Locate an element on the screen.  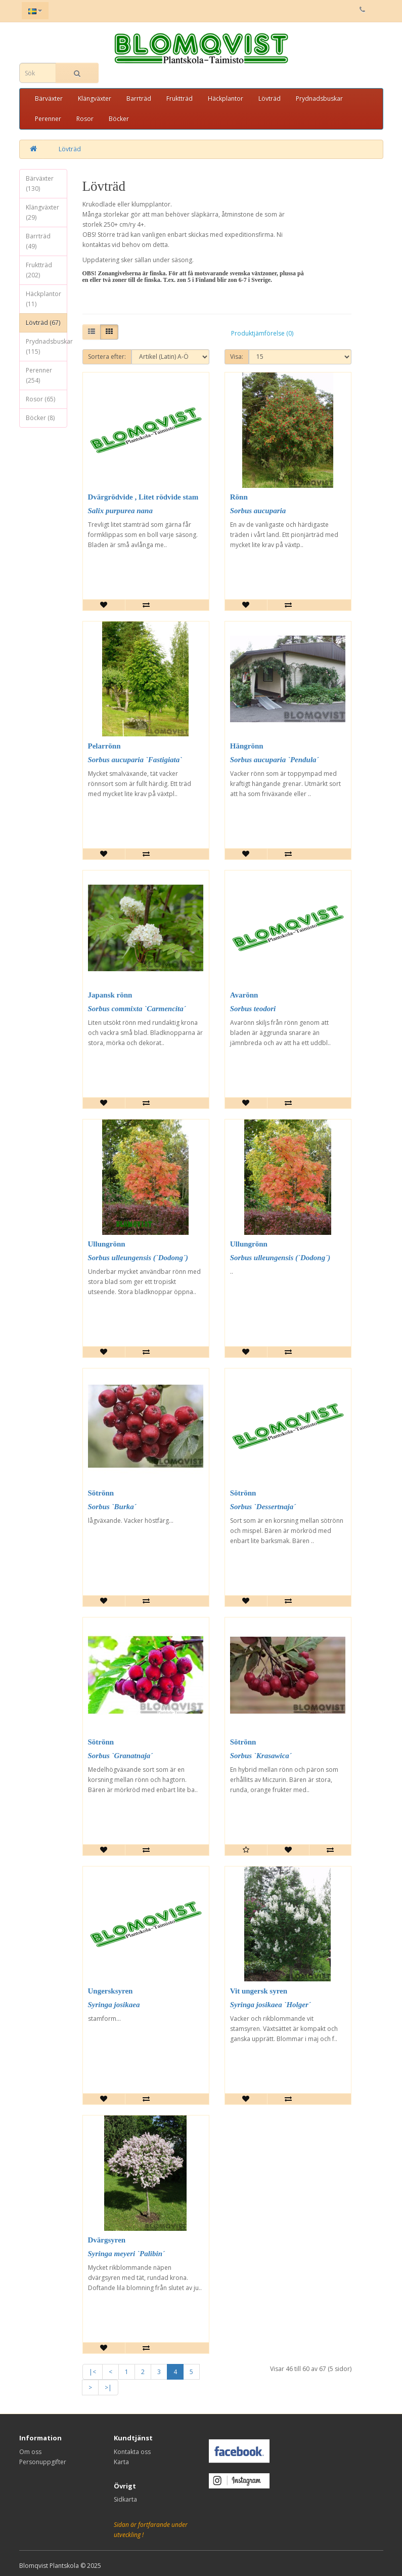
Klängväxter (29) is located at coordinates (42, 212).